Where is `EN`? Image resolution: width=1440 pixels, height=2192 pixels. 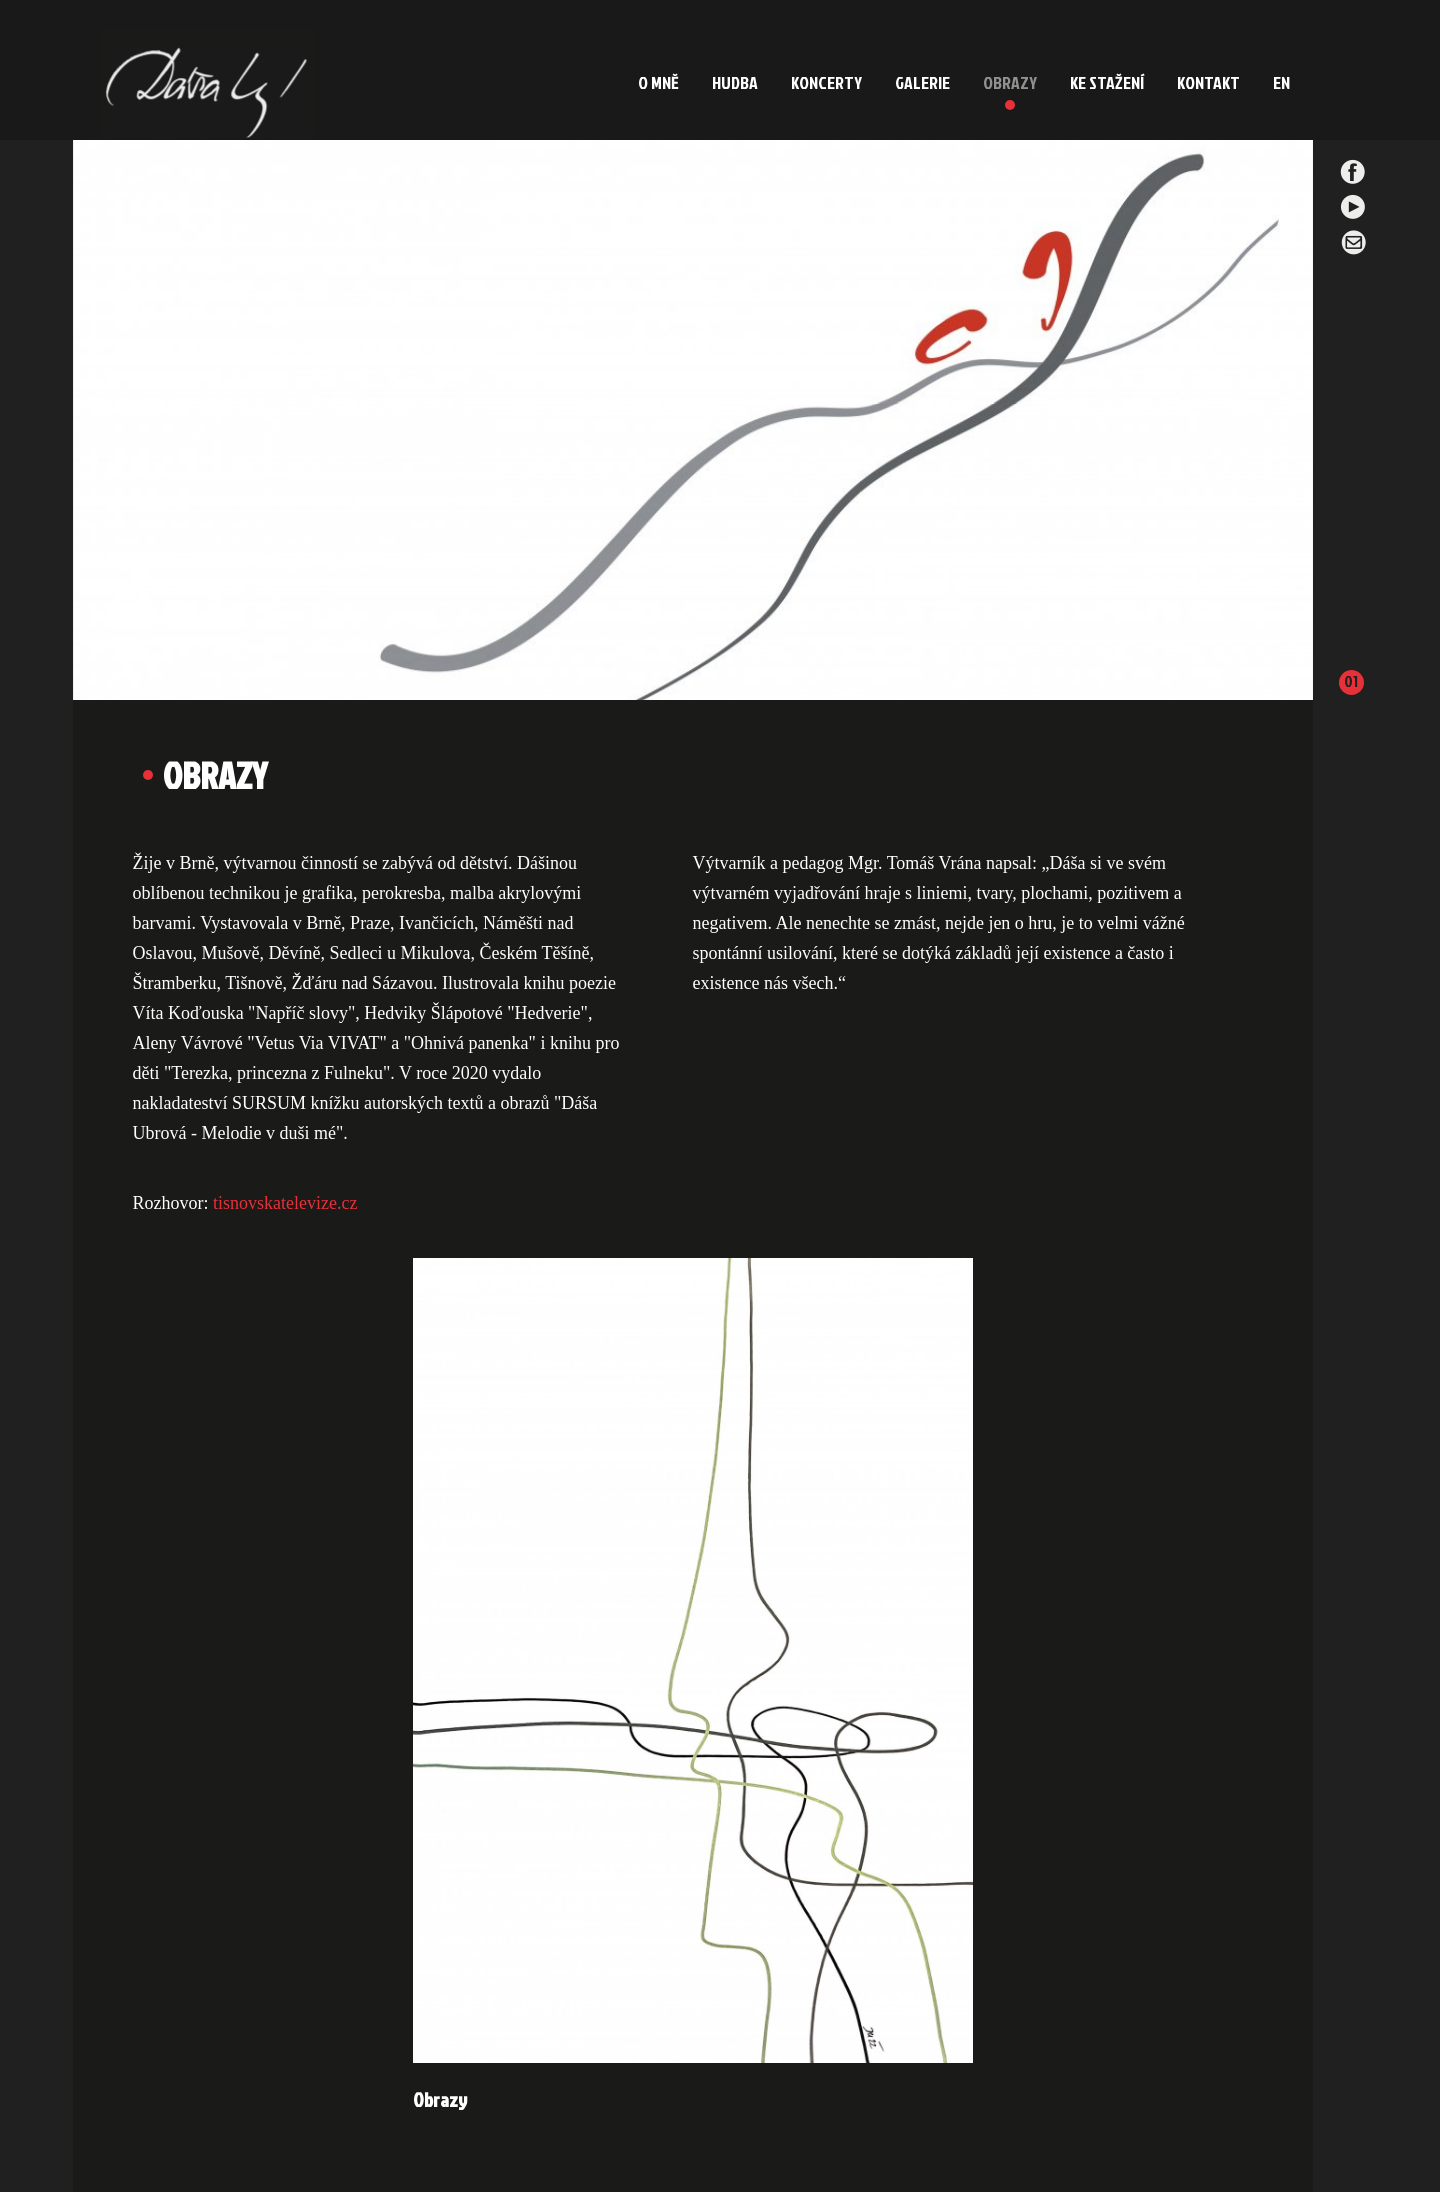
EN is located at coordinates (1281, 82).